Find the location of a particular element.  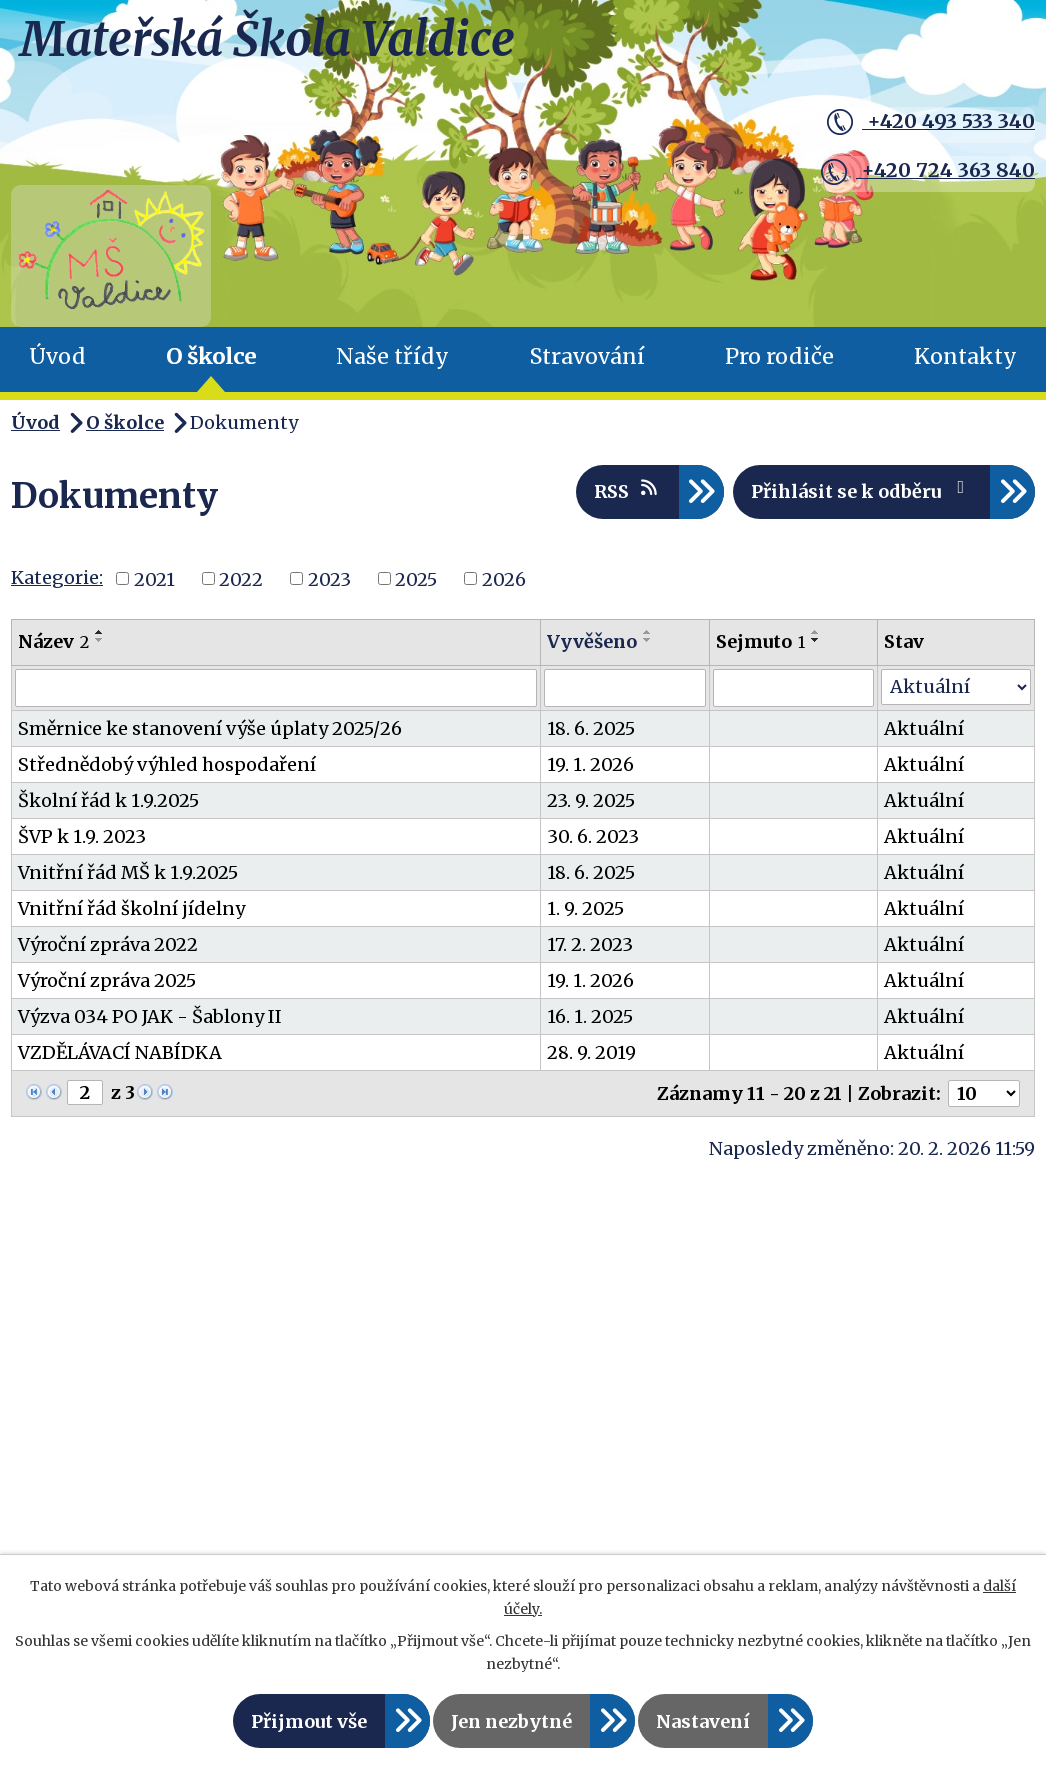

Kategorie: is located at coordinates (57, 577).